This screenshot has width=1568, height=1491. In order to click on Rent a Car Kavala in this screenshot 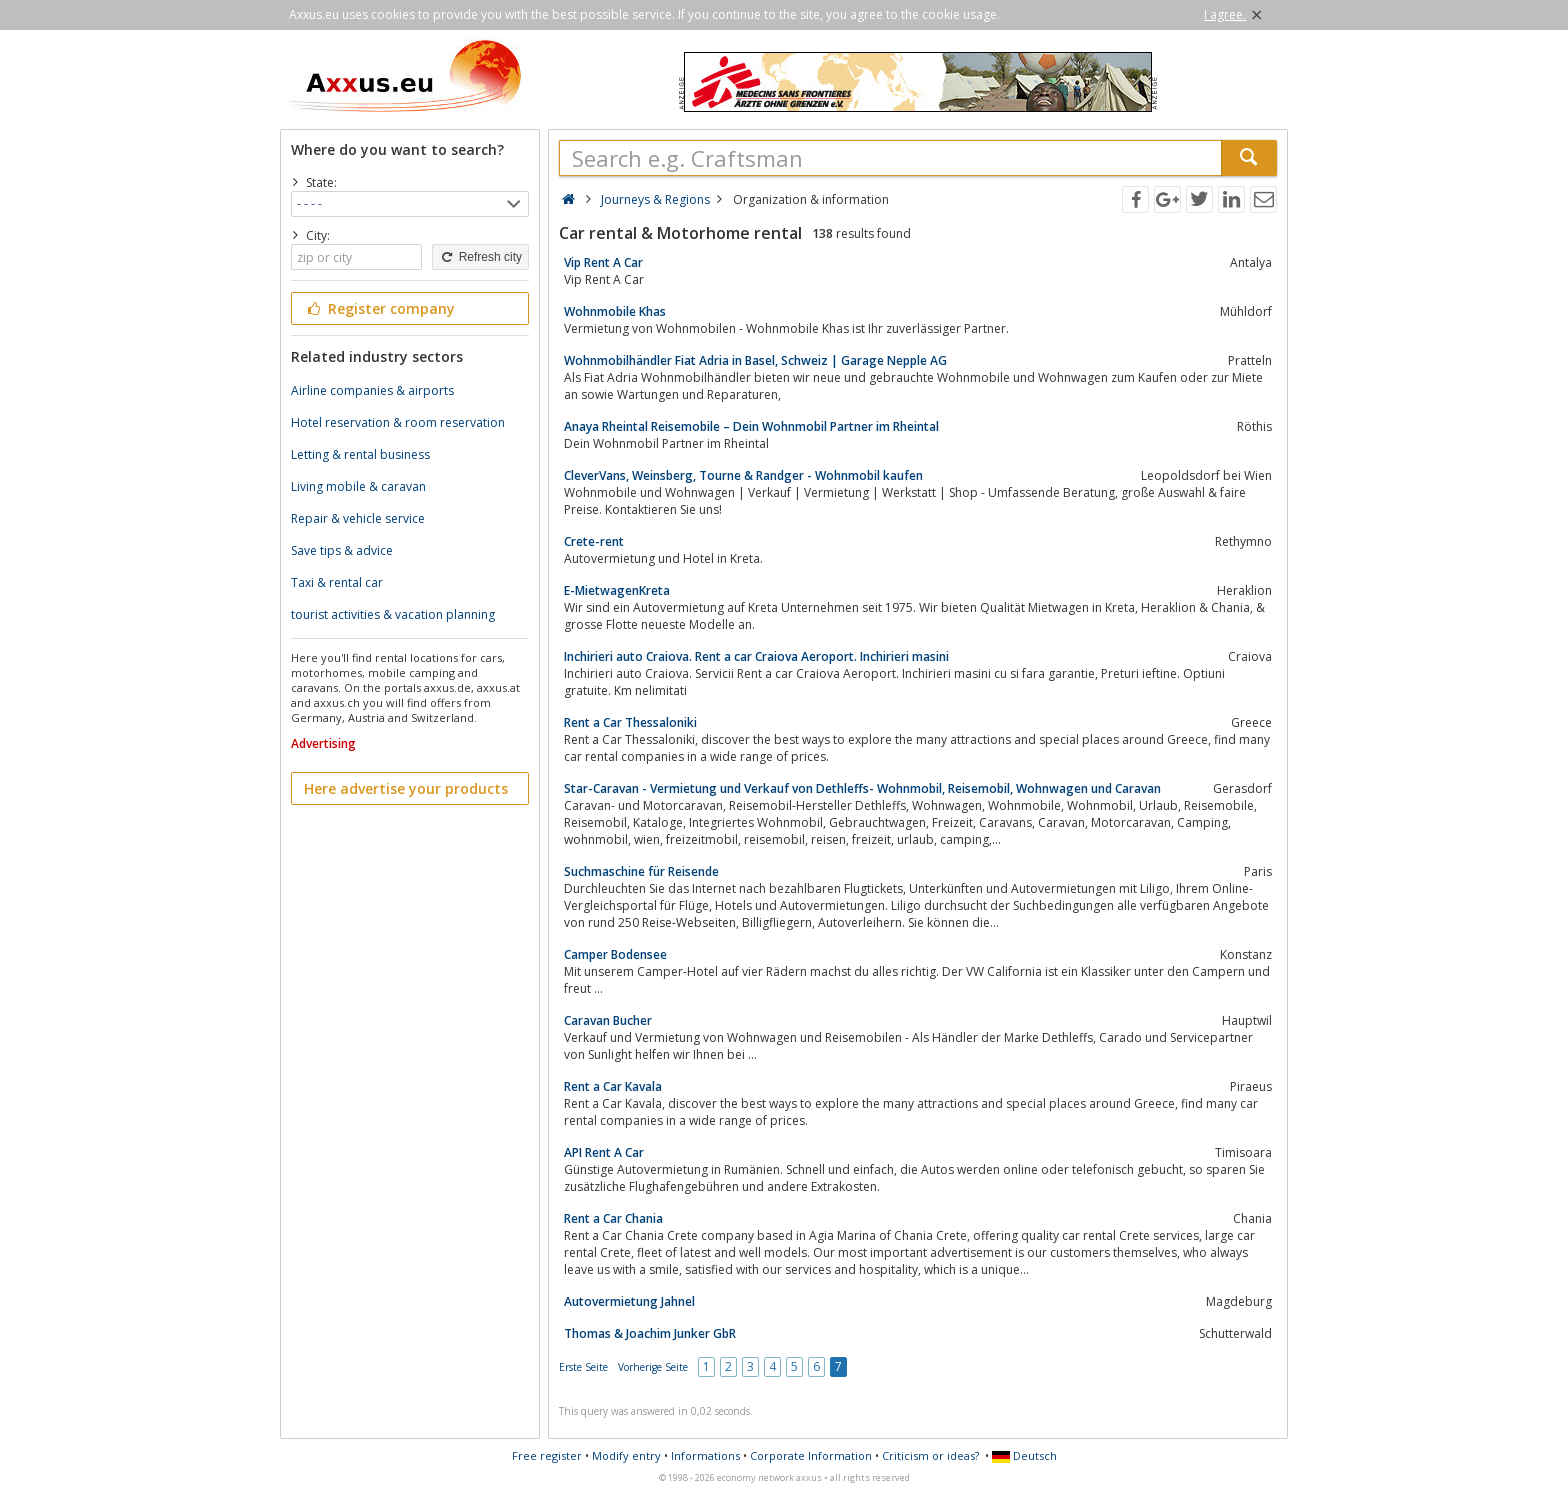, I will do `click(613, 1086)`.